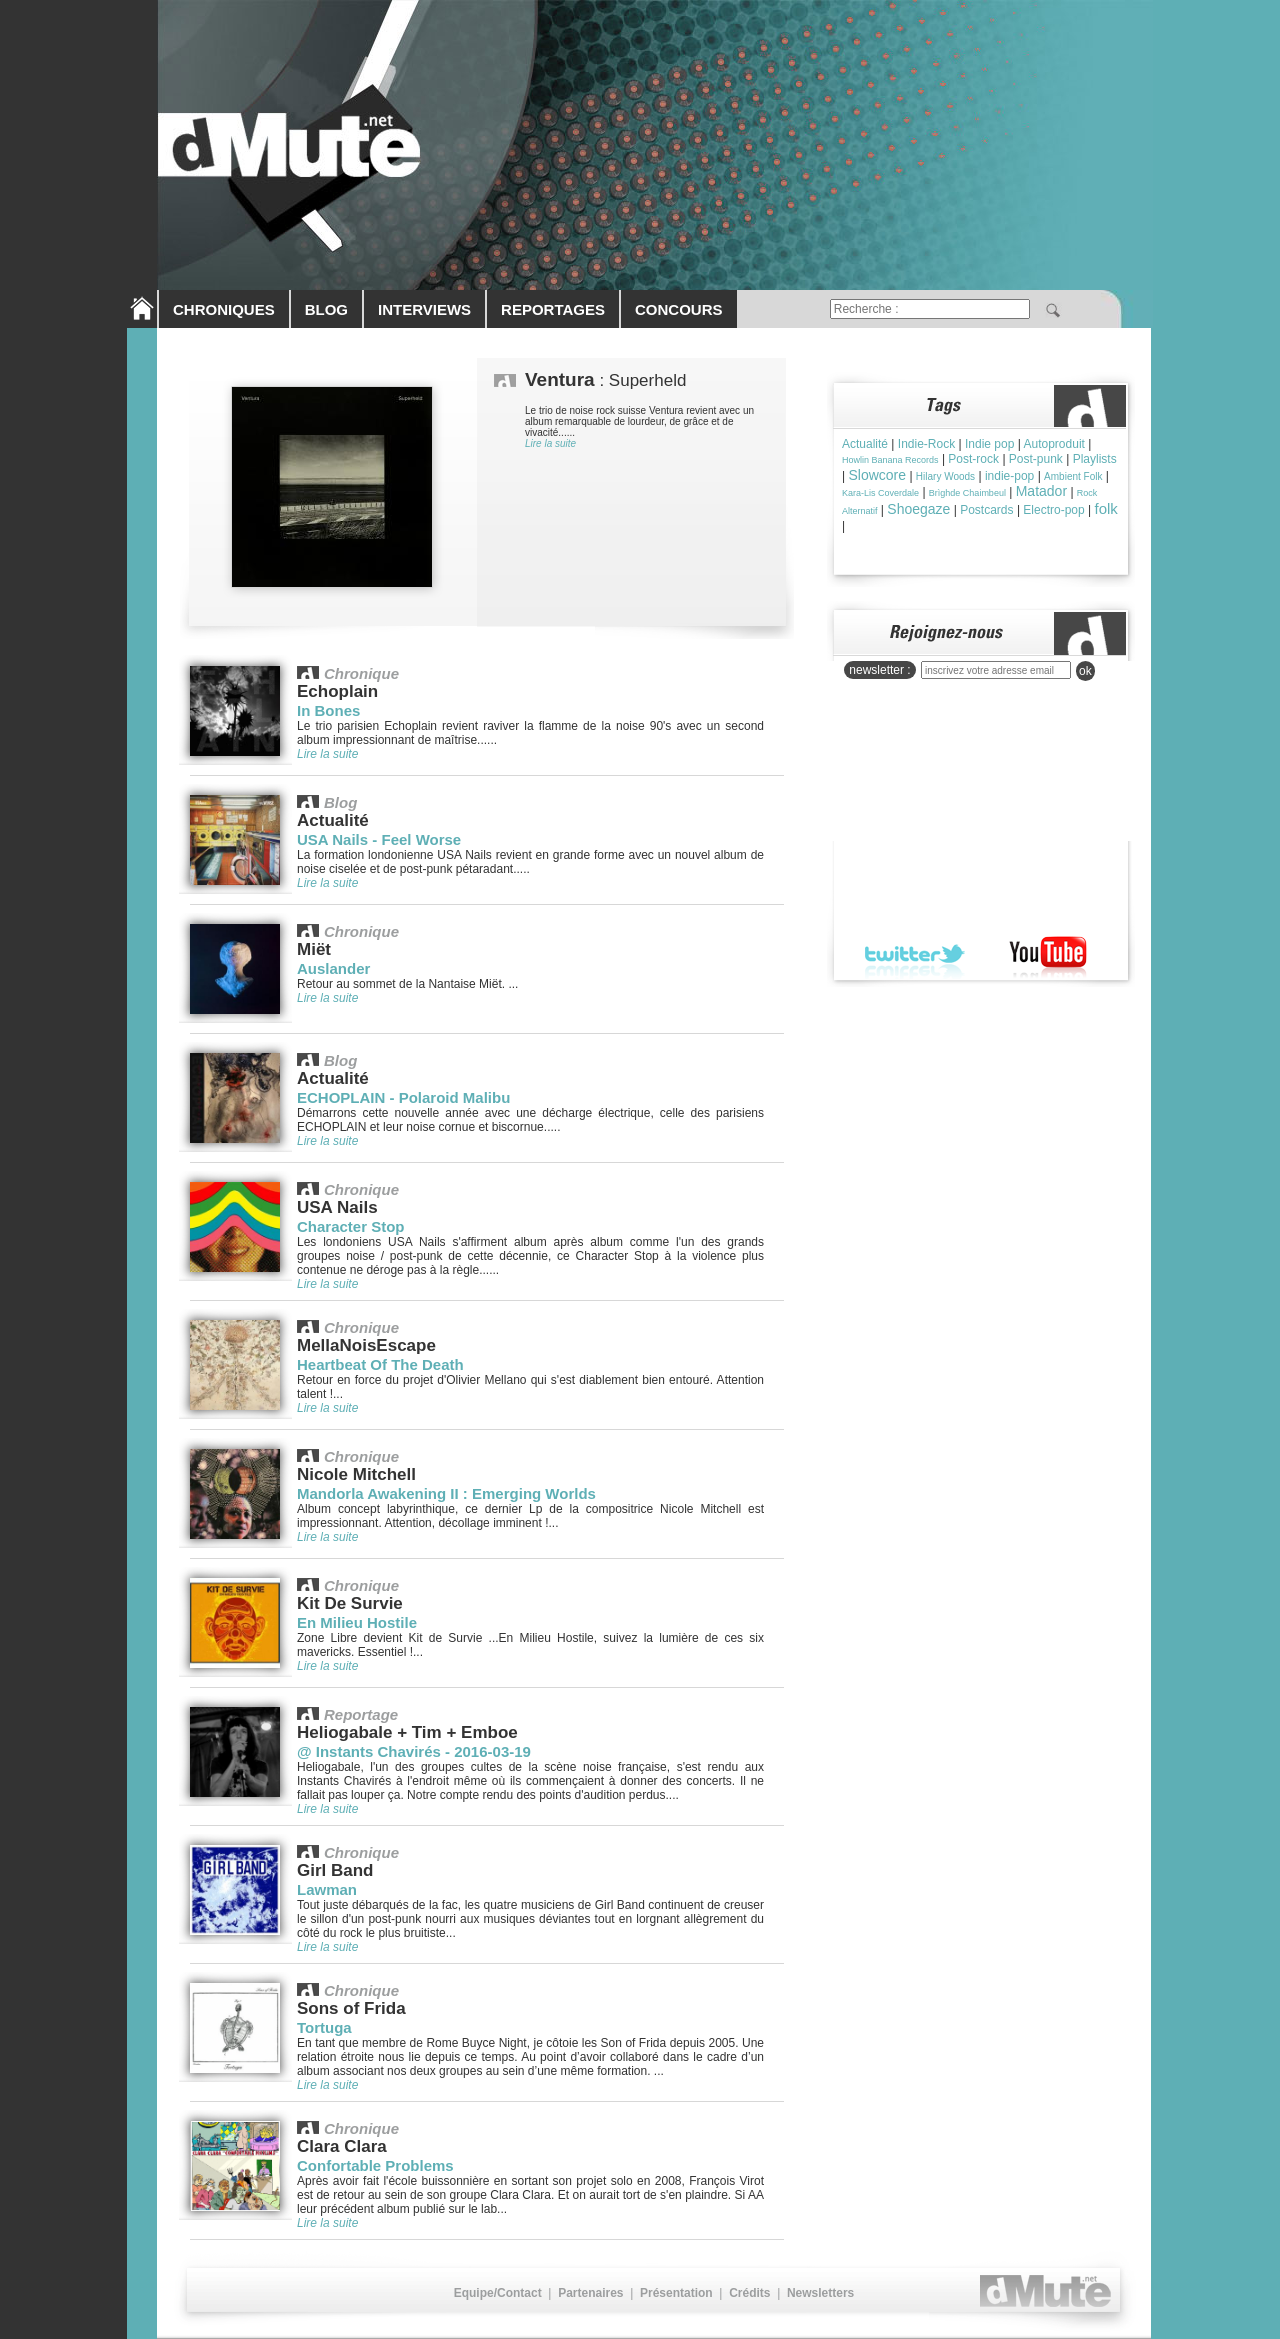 The width and height of the screenshot is (1280, 2339). I want to click on Brìghde Chaimbeul, so click(967, 493).